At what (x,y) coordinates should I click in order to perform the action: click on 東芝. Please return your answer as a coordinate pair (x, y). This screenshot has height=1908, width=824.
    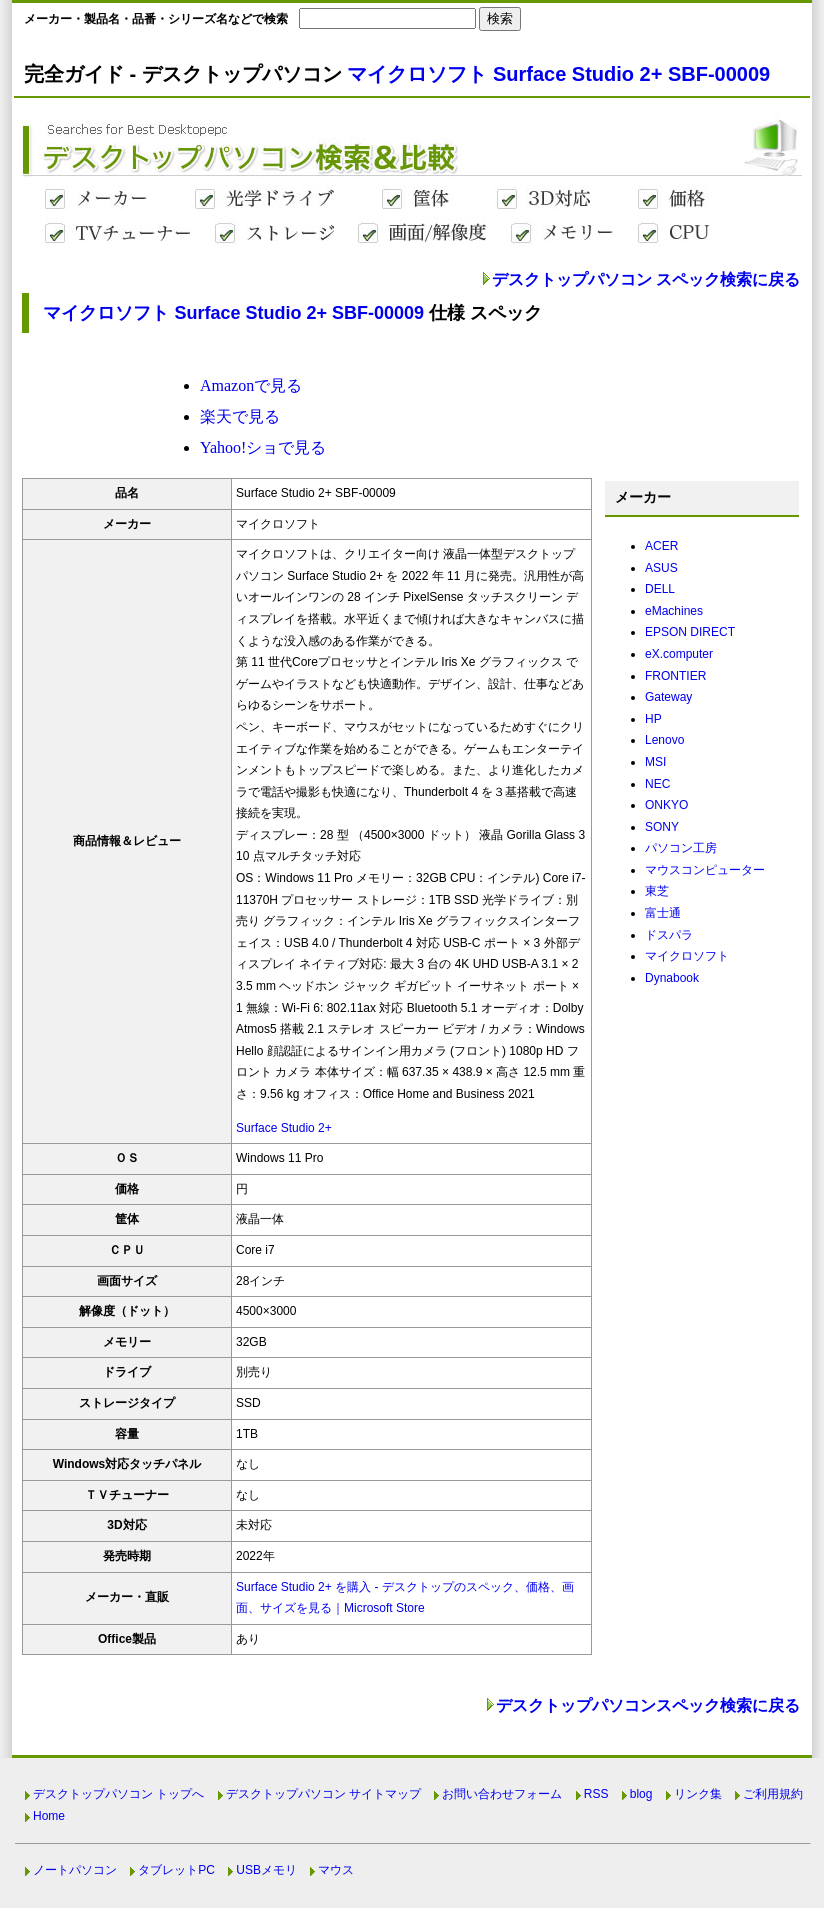
    Looking at the image, I should click on (657, 891).